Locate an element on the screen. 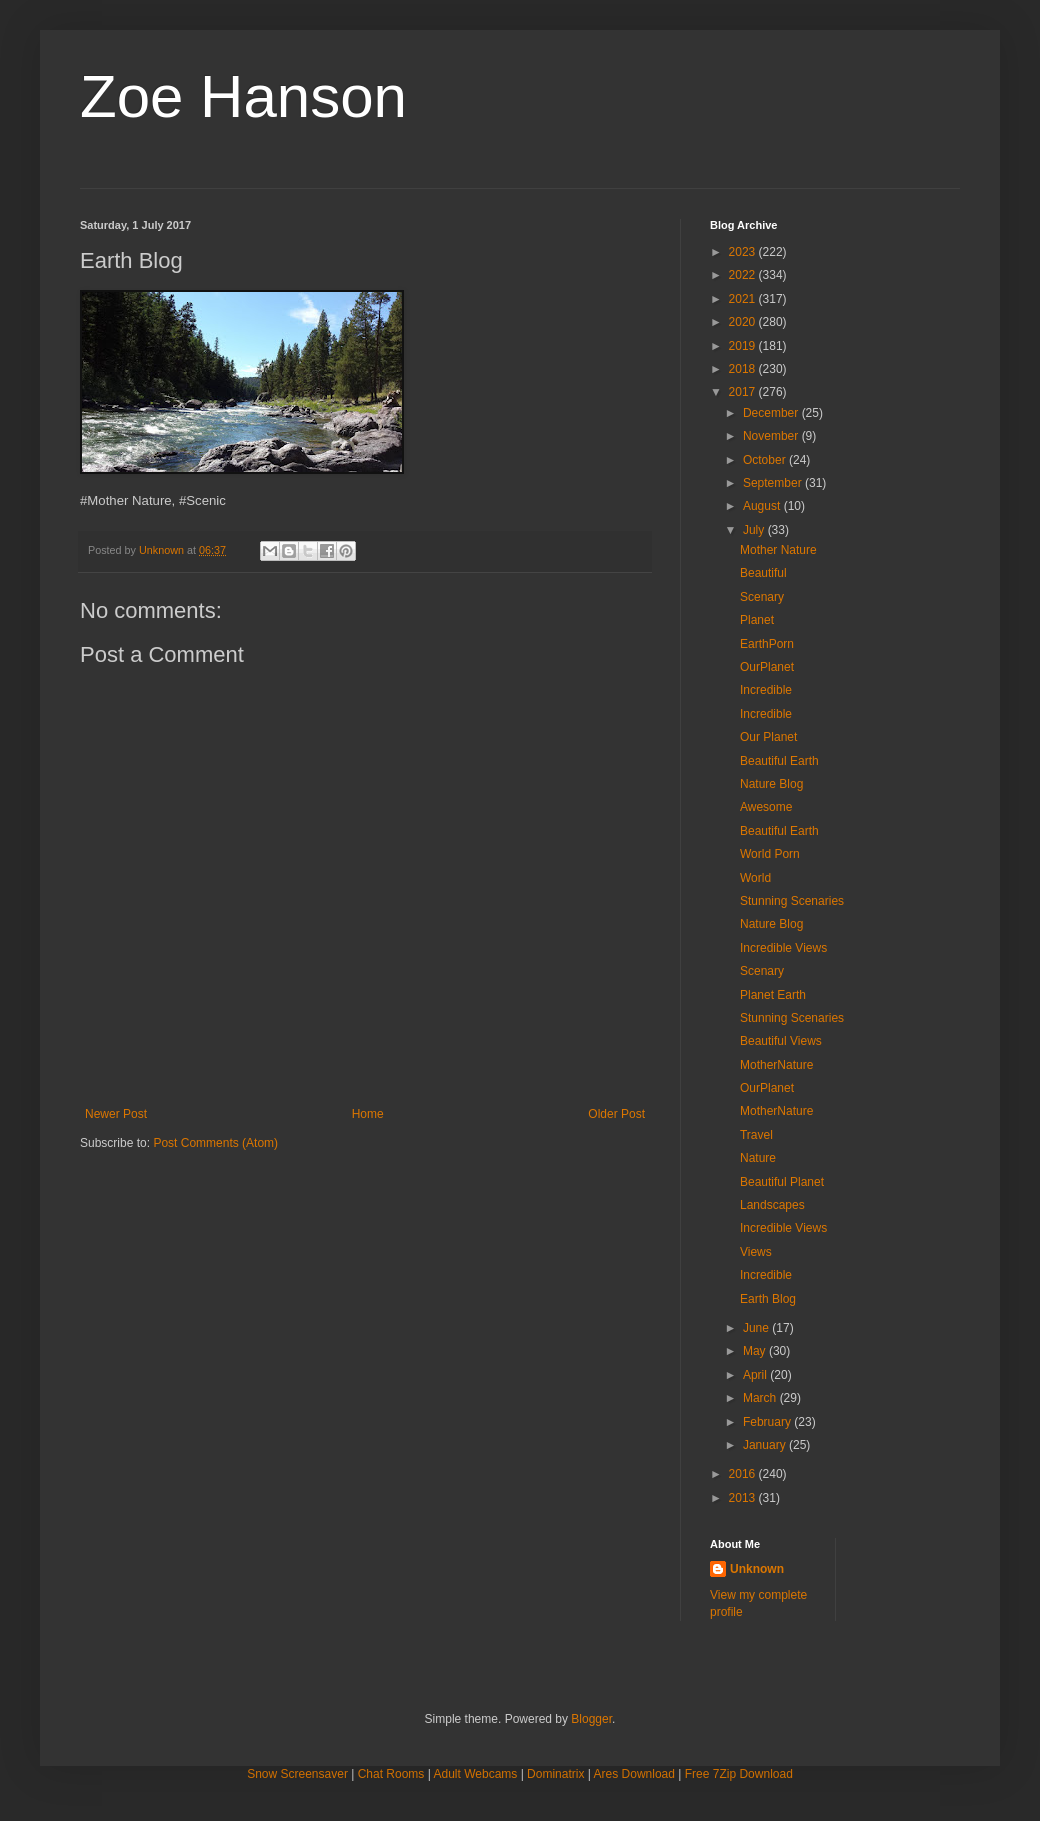 The width and height of the screenshot is (1040, 1821). MotherNature is located at coordinates (776, 1065).